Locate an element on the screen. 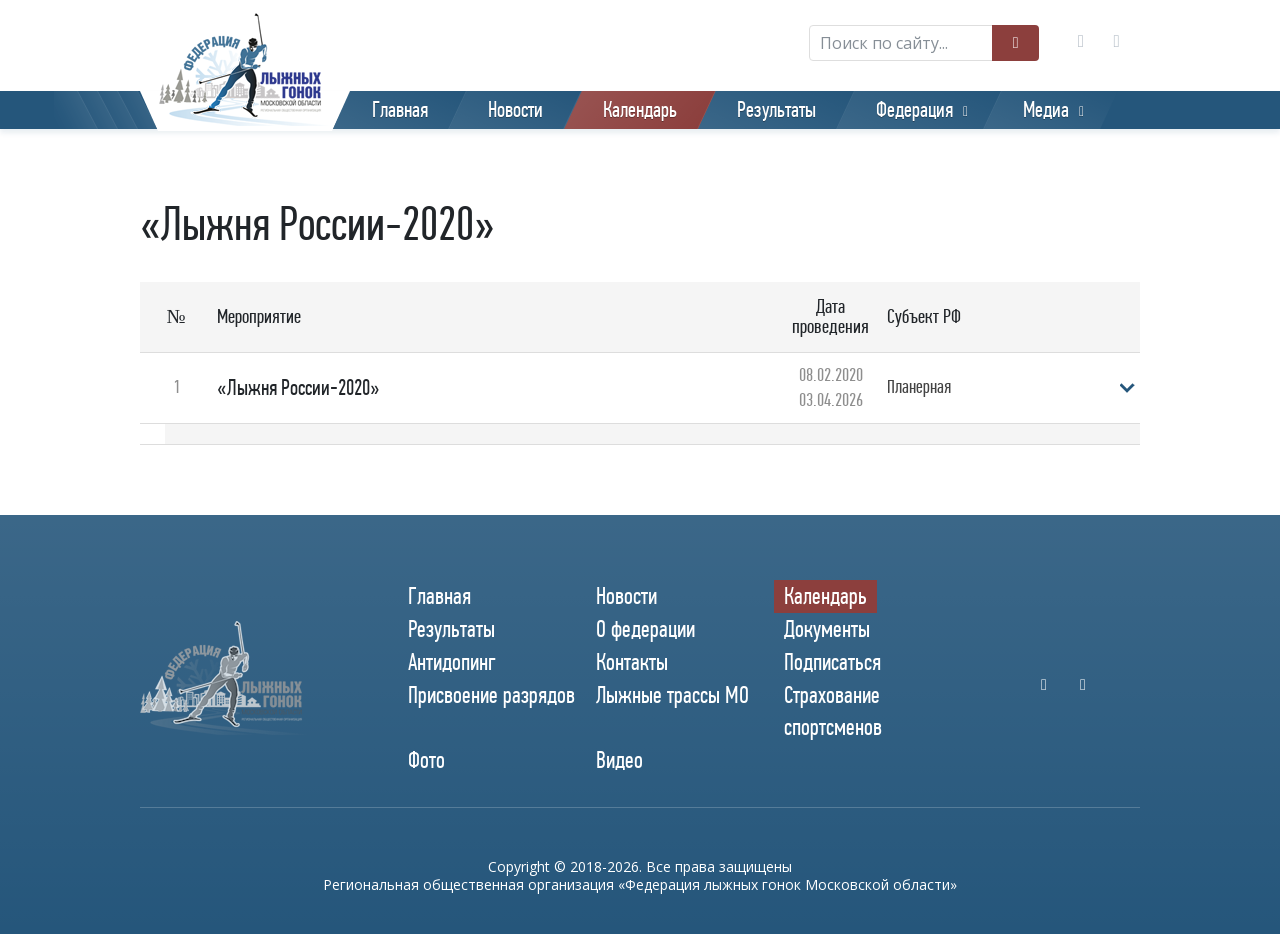 The image size is (1280, 934). Главная is located at coordinates (400, 110).